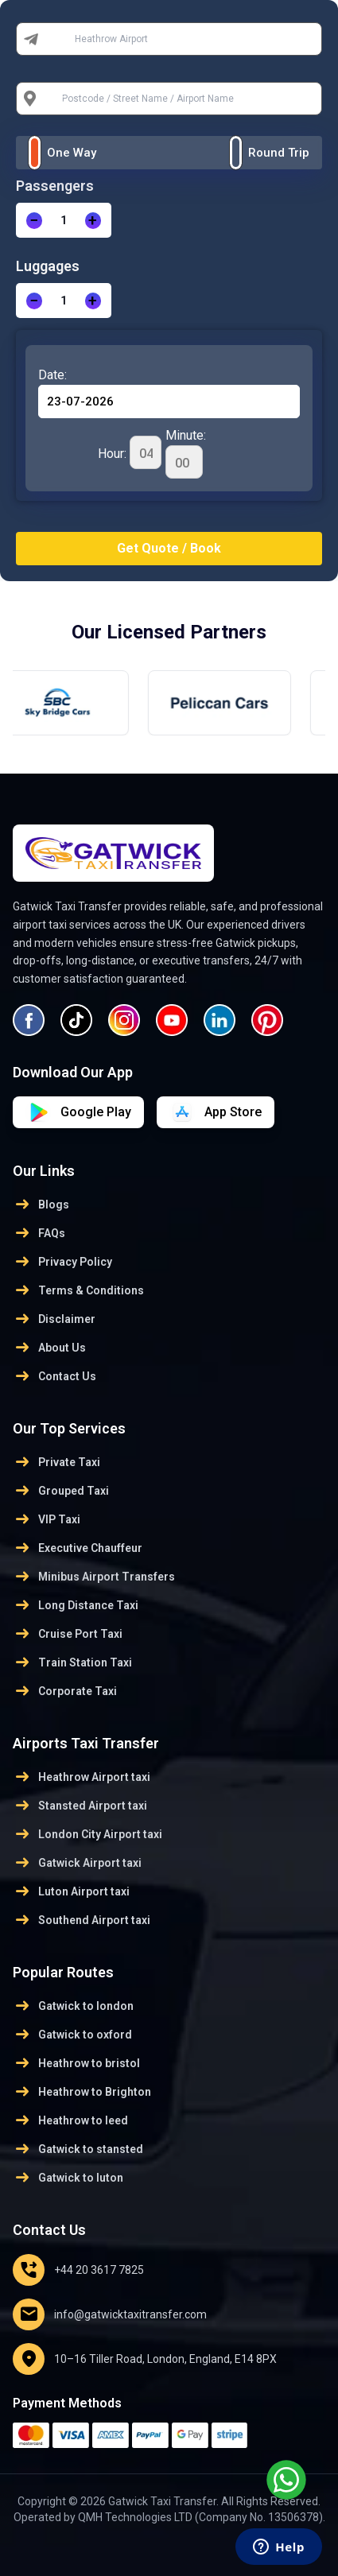  What do you see at coordinates (71, 152) in the screenshot?
I see `One Way` at bounding box center [71, 152].